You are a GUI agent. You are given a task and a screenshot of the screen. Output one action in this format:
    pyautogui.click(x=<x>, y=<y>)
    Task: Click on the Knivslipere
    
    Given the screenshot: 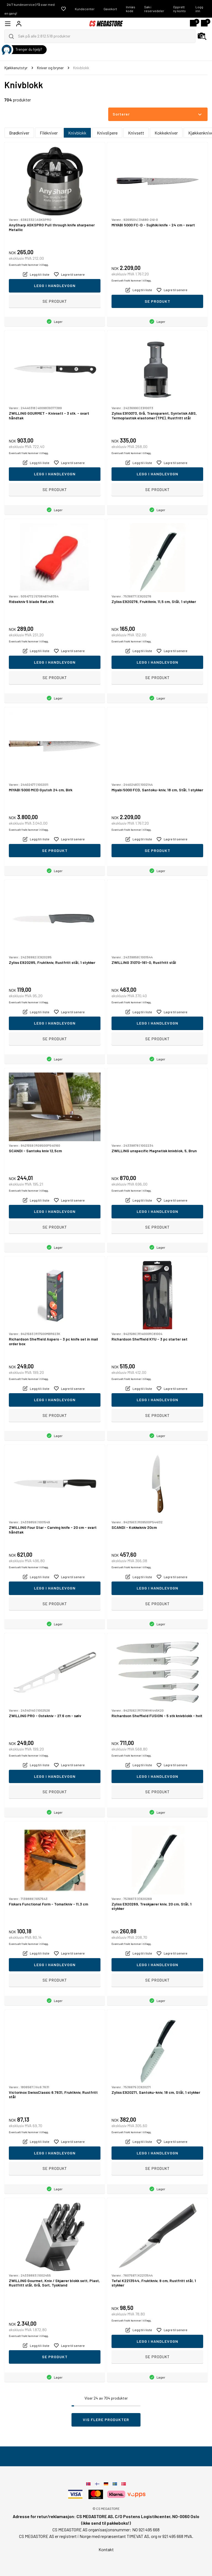 What is the action you would take?
    pyautogui.click(x=107, y=132)
    